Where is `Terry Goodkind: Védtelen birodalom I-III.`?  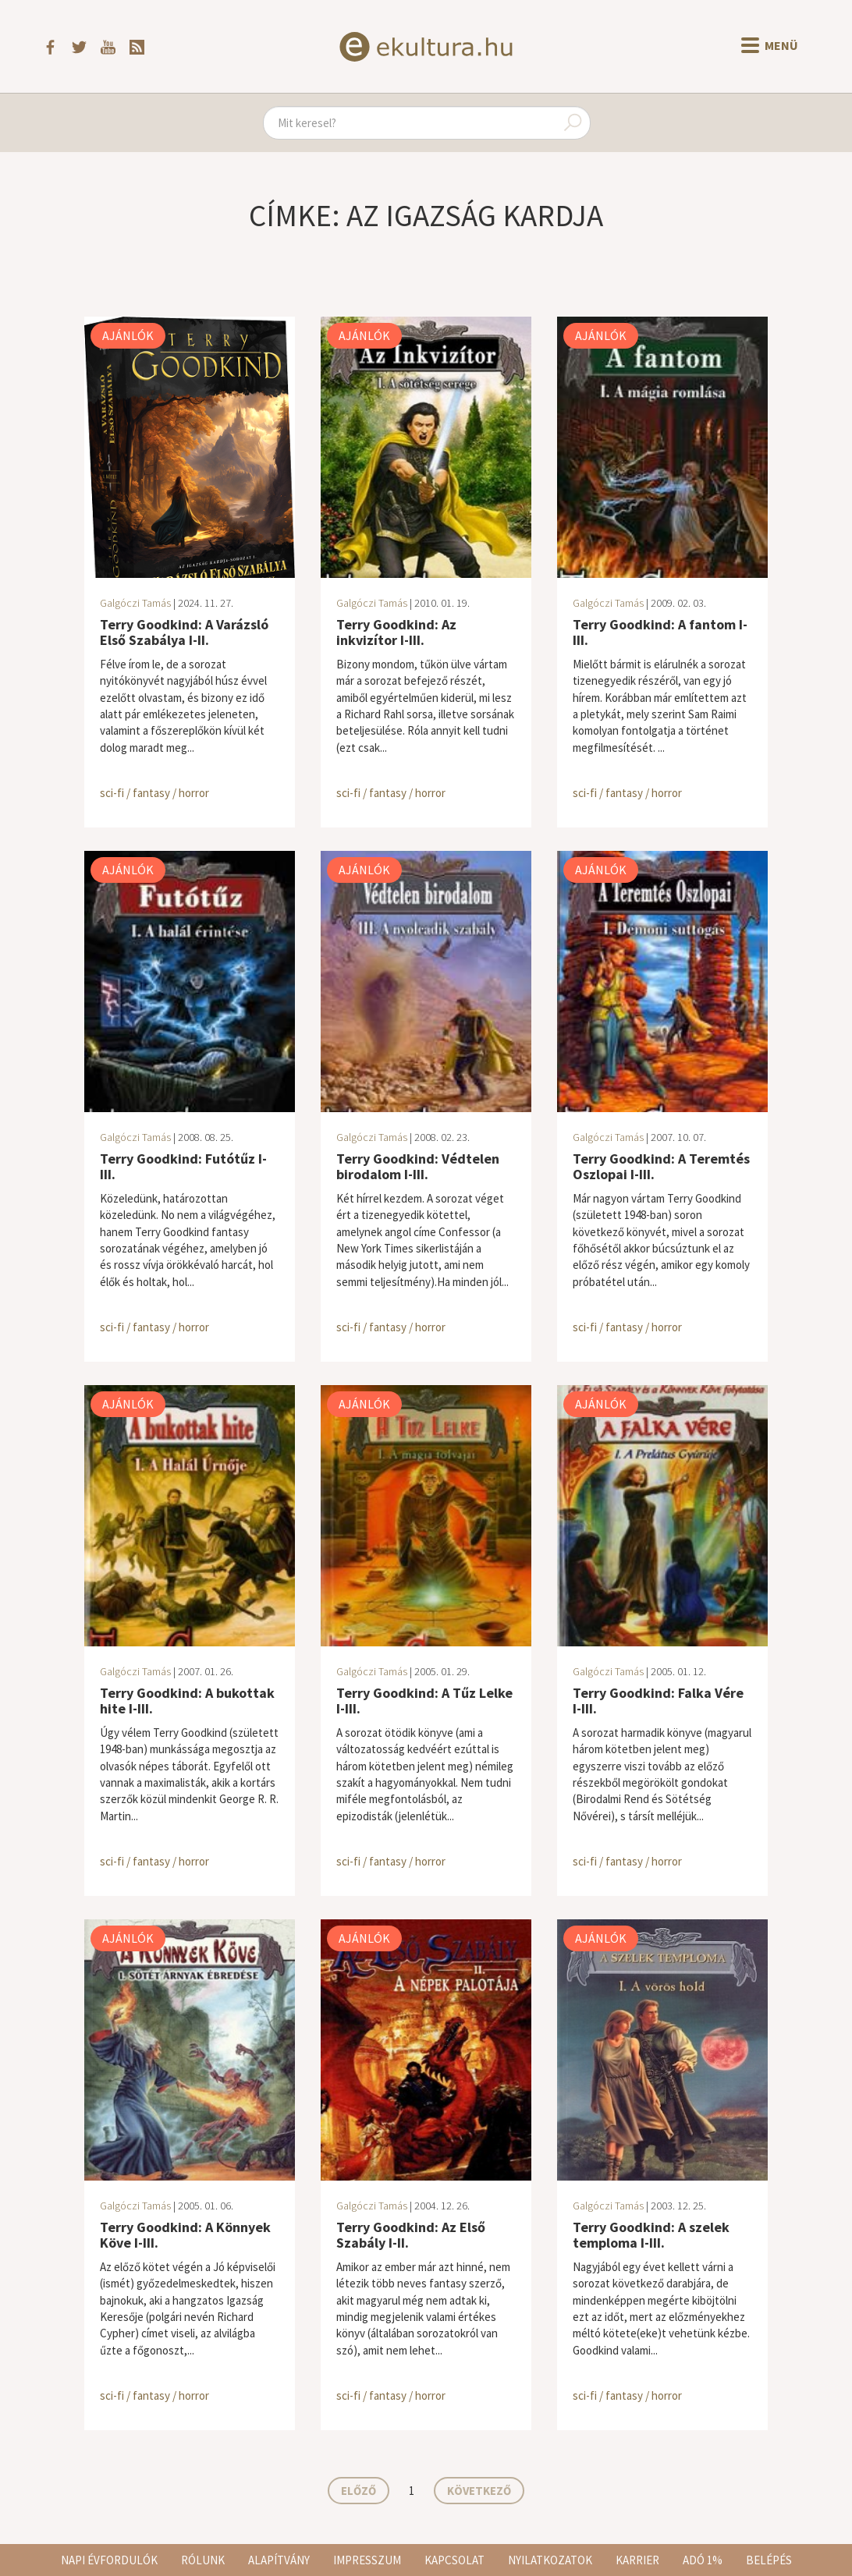 Terry Goodkind: Védtelen birodalom I-III. is located at coordinates (417, 1166).